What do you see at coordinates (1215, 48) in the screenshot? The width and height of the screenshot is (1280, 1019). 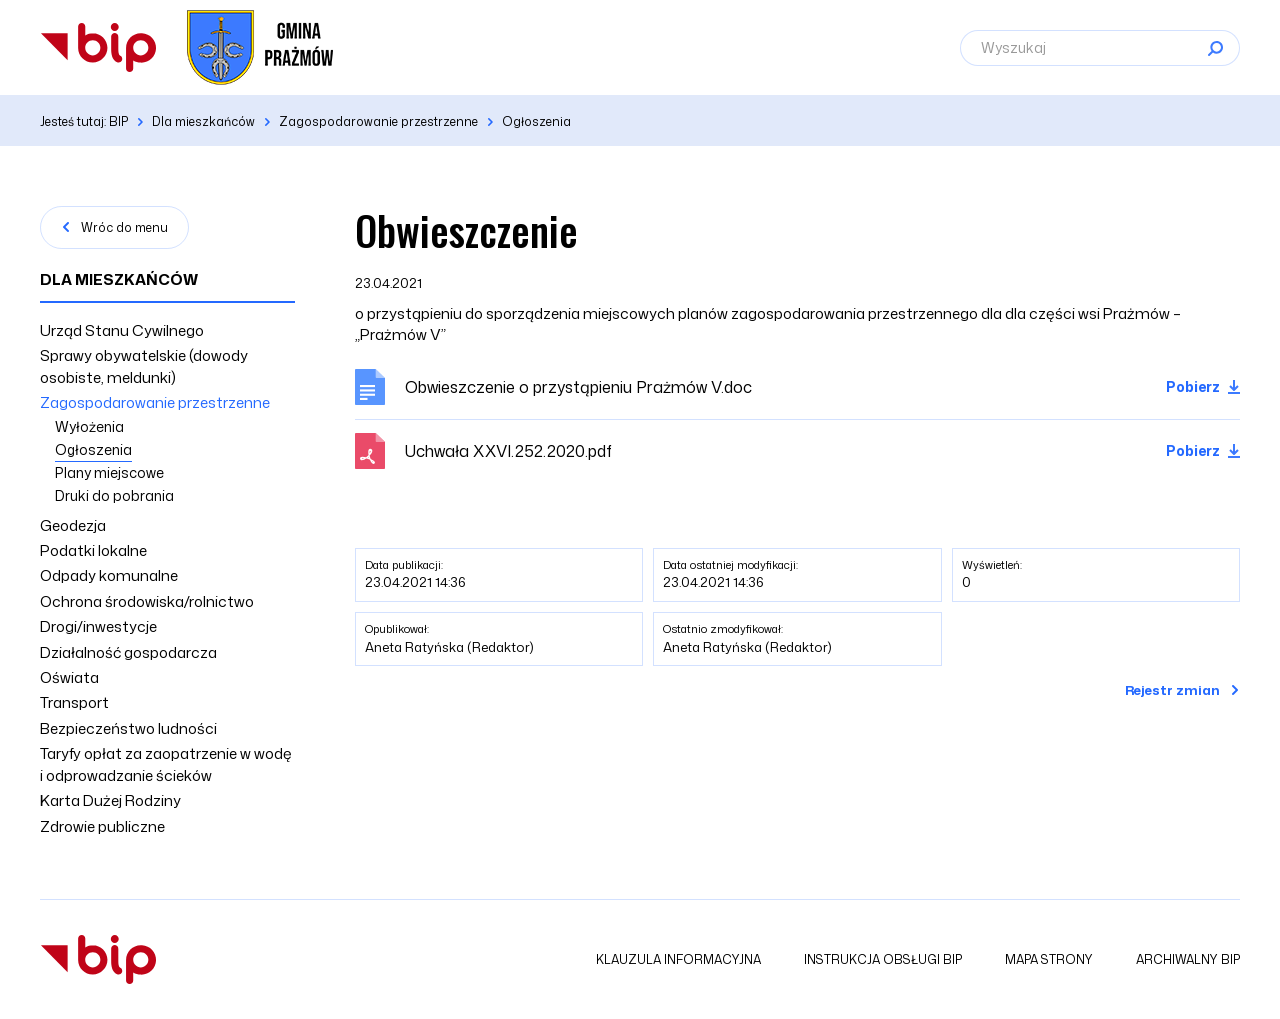 I see `[Szukaj]` at bounding box center [1215, 48].